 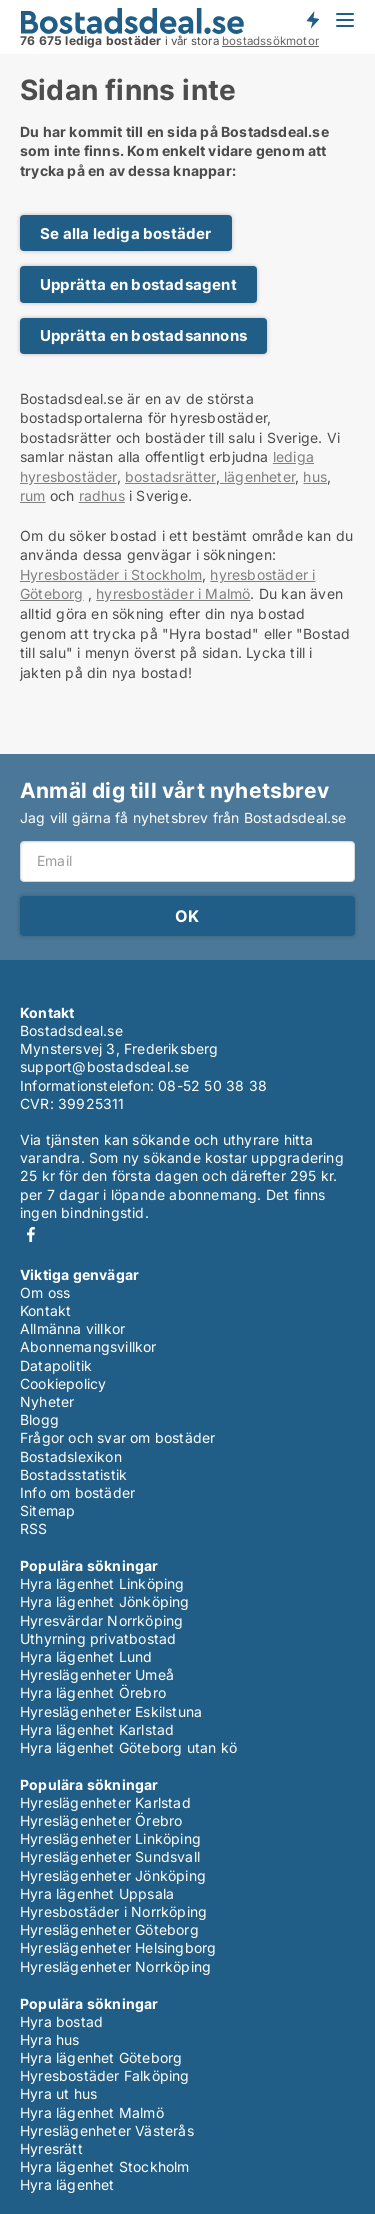 What do you see at coordinates (93, 1692) in the screenshot?
I see `Hyra lägenhet Örebro` at bounding box center [93, 1692].